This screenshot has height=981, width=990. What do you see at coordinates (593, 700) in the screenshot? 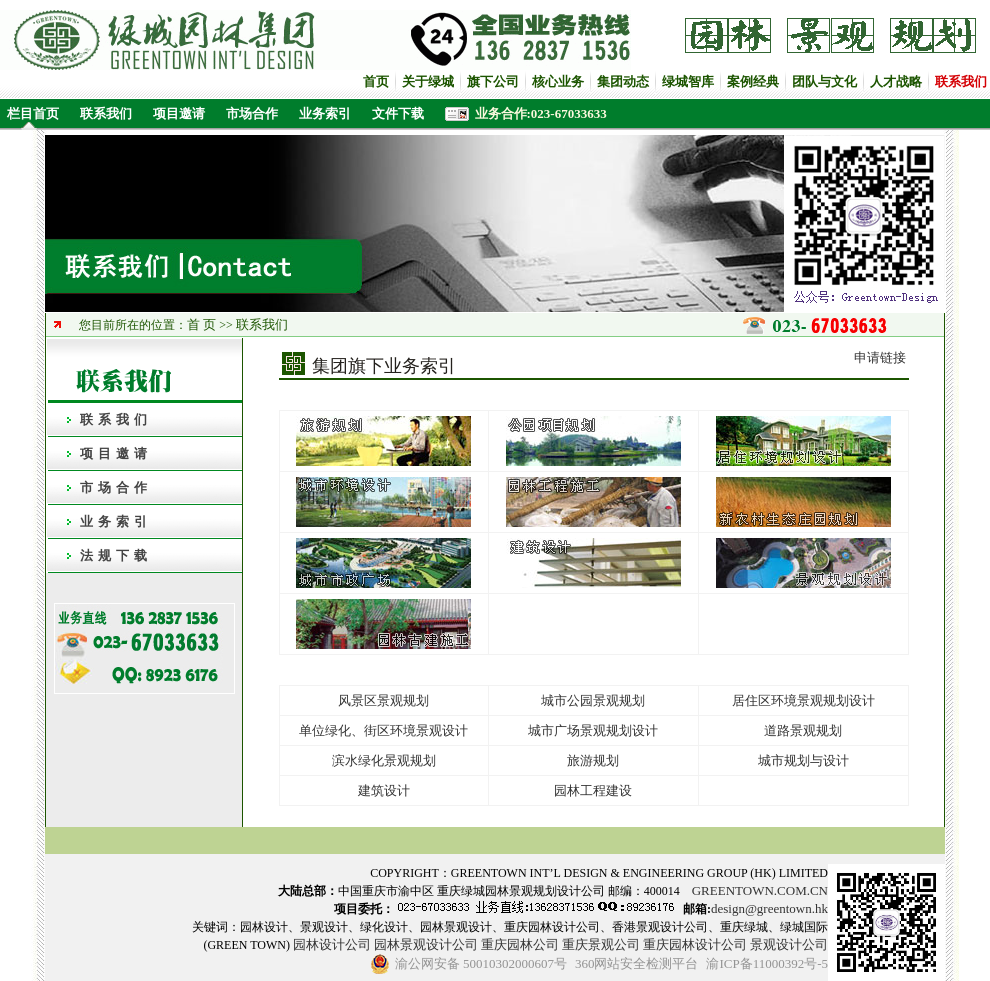
I see `城市公园景观规划` at bounding box center [593, 700].